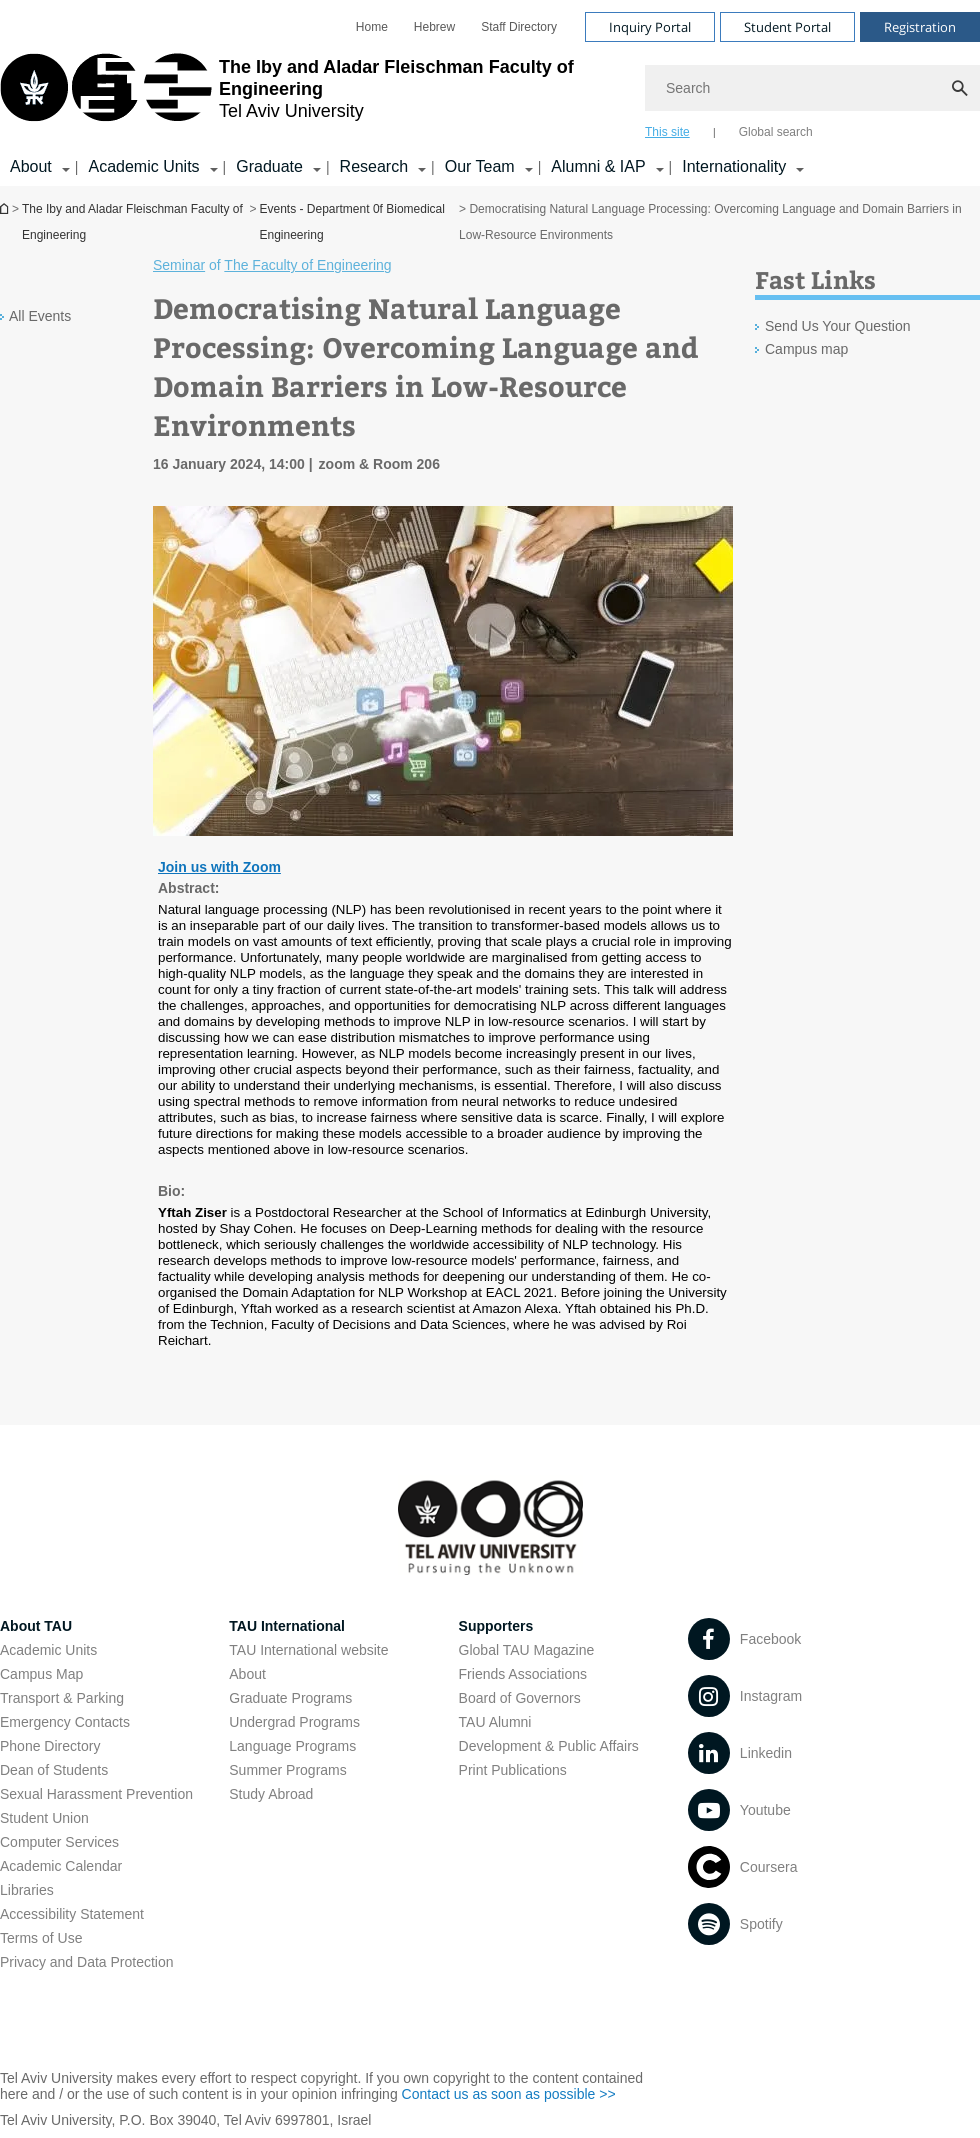  What do you see at coordinates (269, 166) in the screenshot?
I see `Graduate [Graduate קישור הרחבה]` at bounding box center [269, 166].